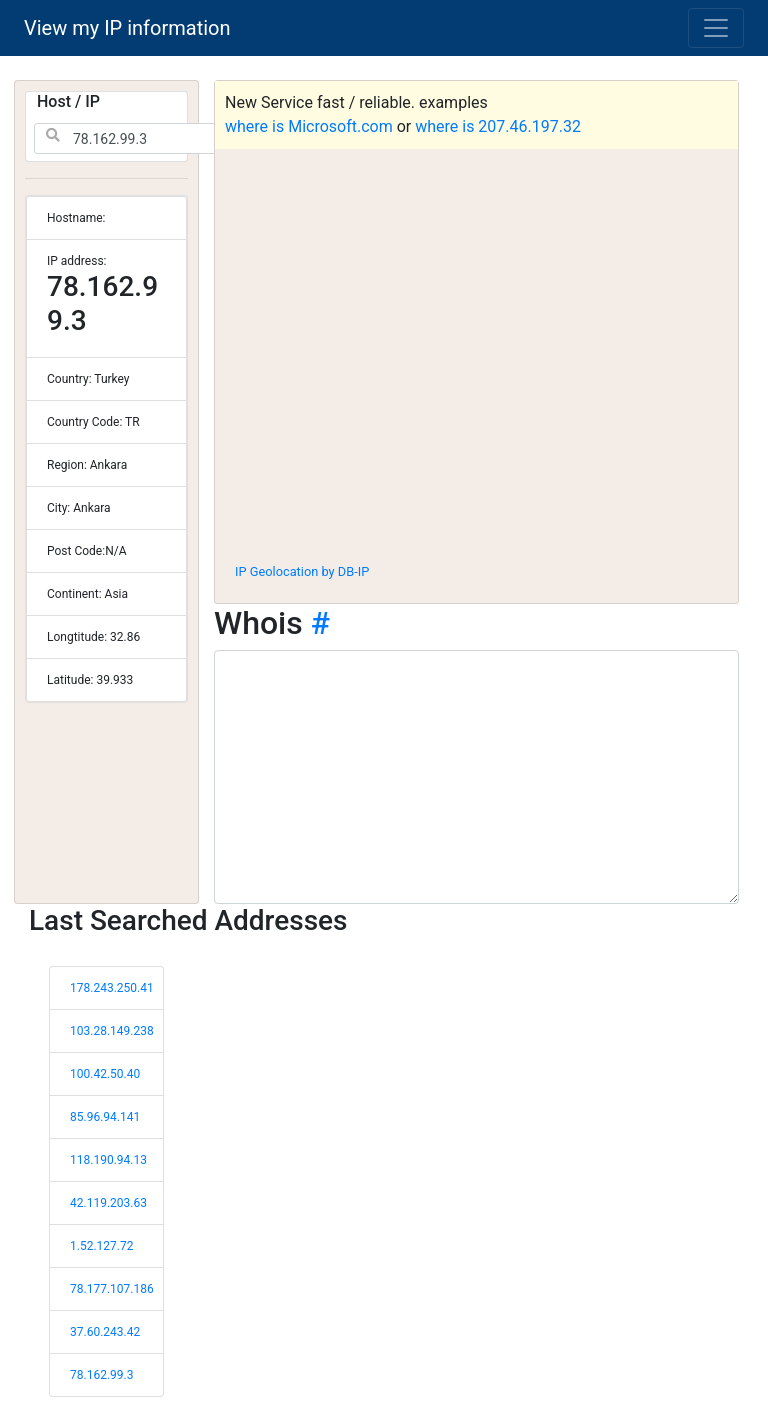 The width and height of the screenshot is (768, 1417). Describe the element at coordinates (105, 1117) in the screenshot. I see `85.96.94.141` at that location.